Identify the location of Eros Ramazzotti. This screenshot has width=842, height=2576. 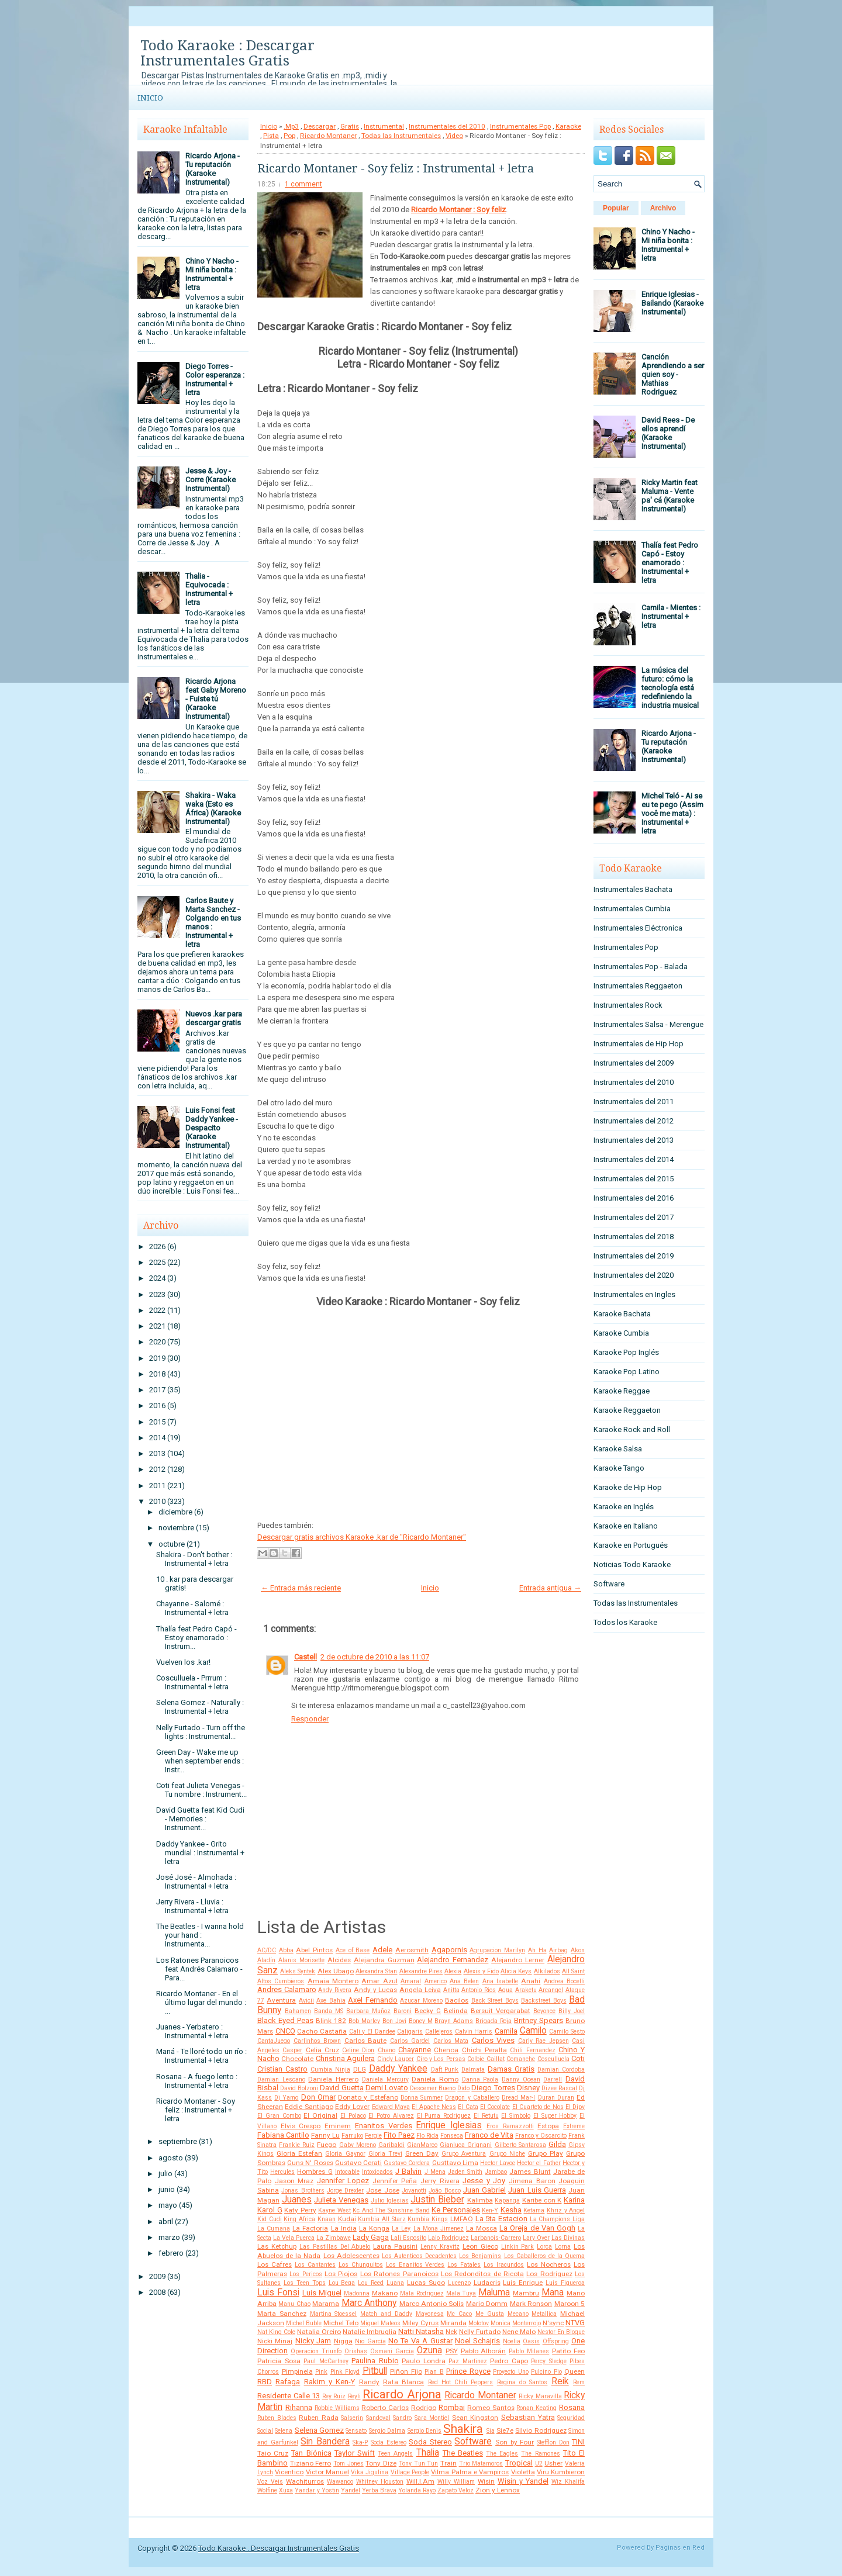
(510, 2126).